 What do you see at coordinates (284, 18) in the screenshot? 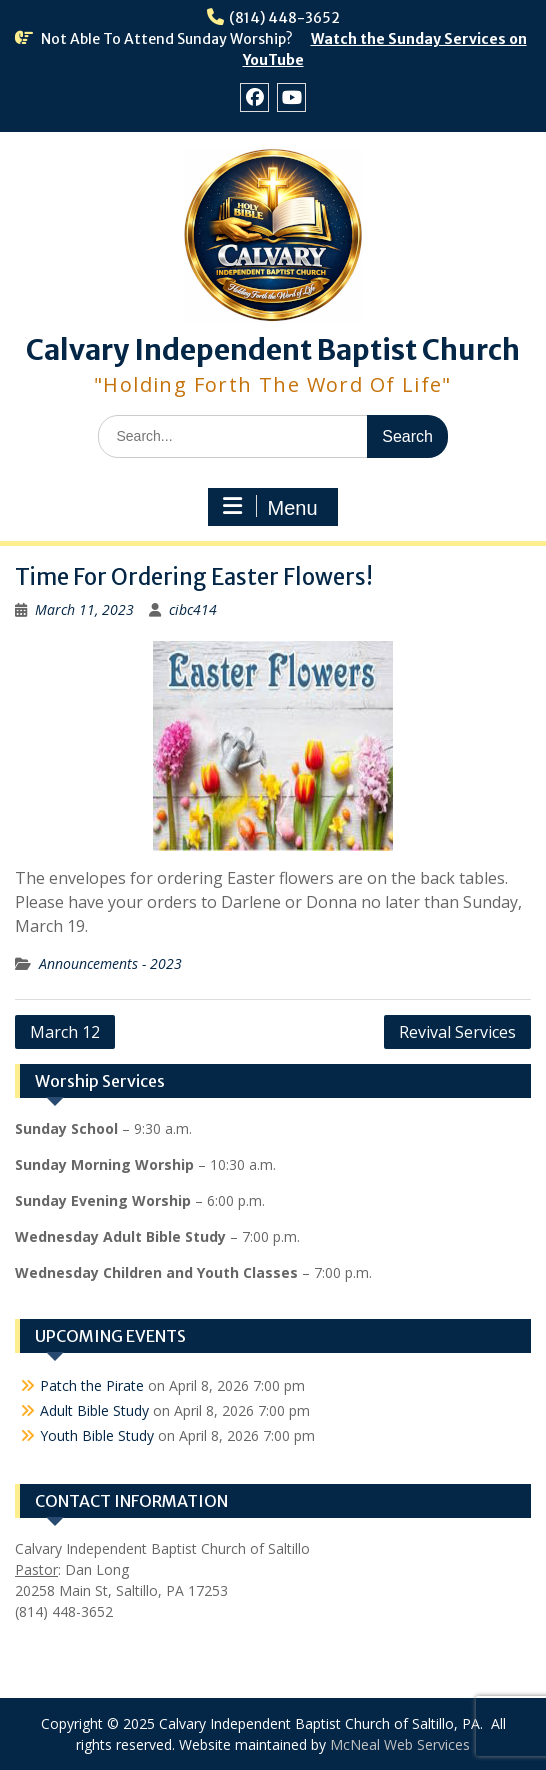
I see `(814) 448-3652` at bounding box center [284, 18].